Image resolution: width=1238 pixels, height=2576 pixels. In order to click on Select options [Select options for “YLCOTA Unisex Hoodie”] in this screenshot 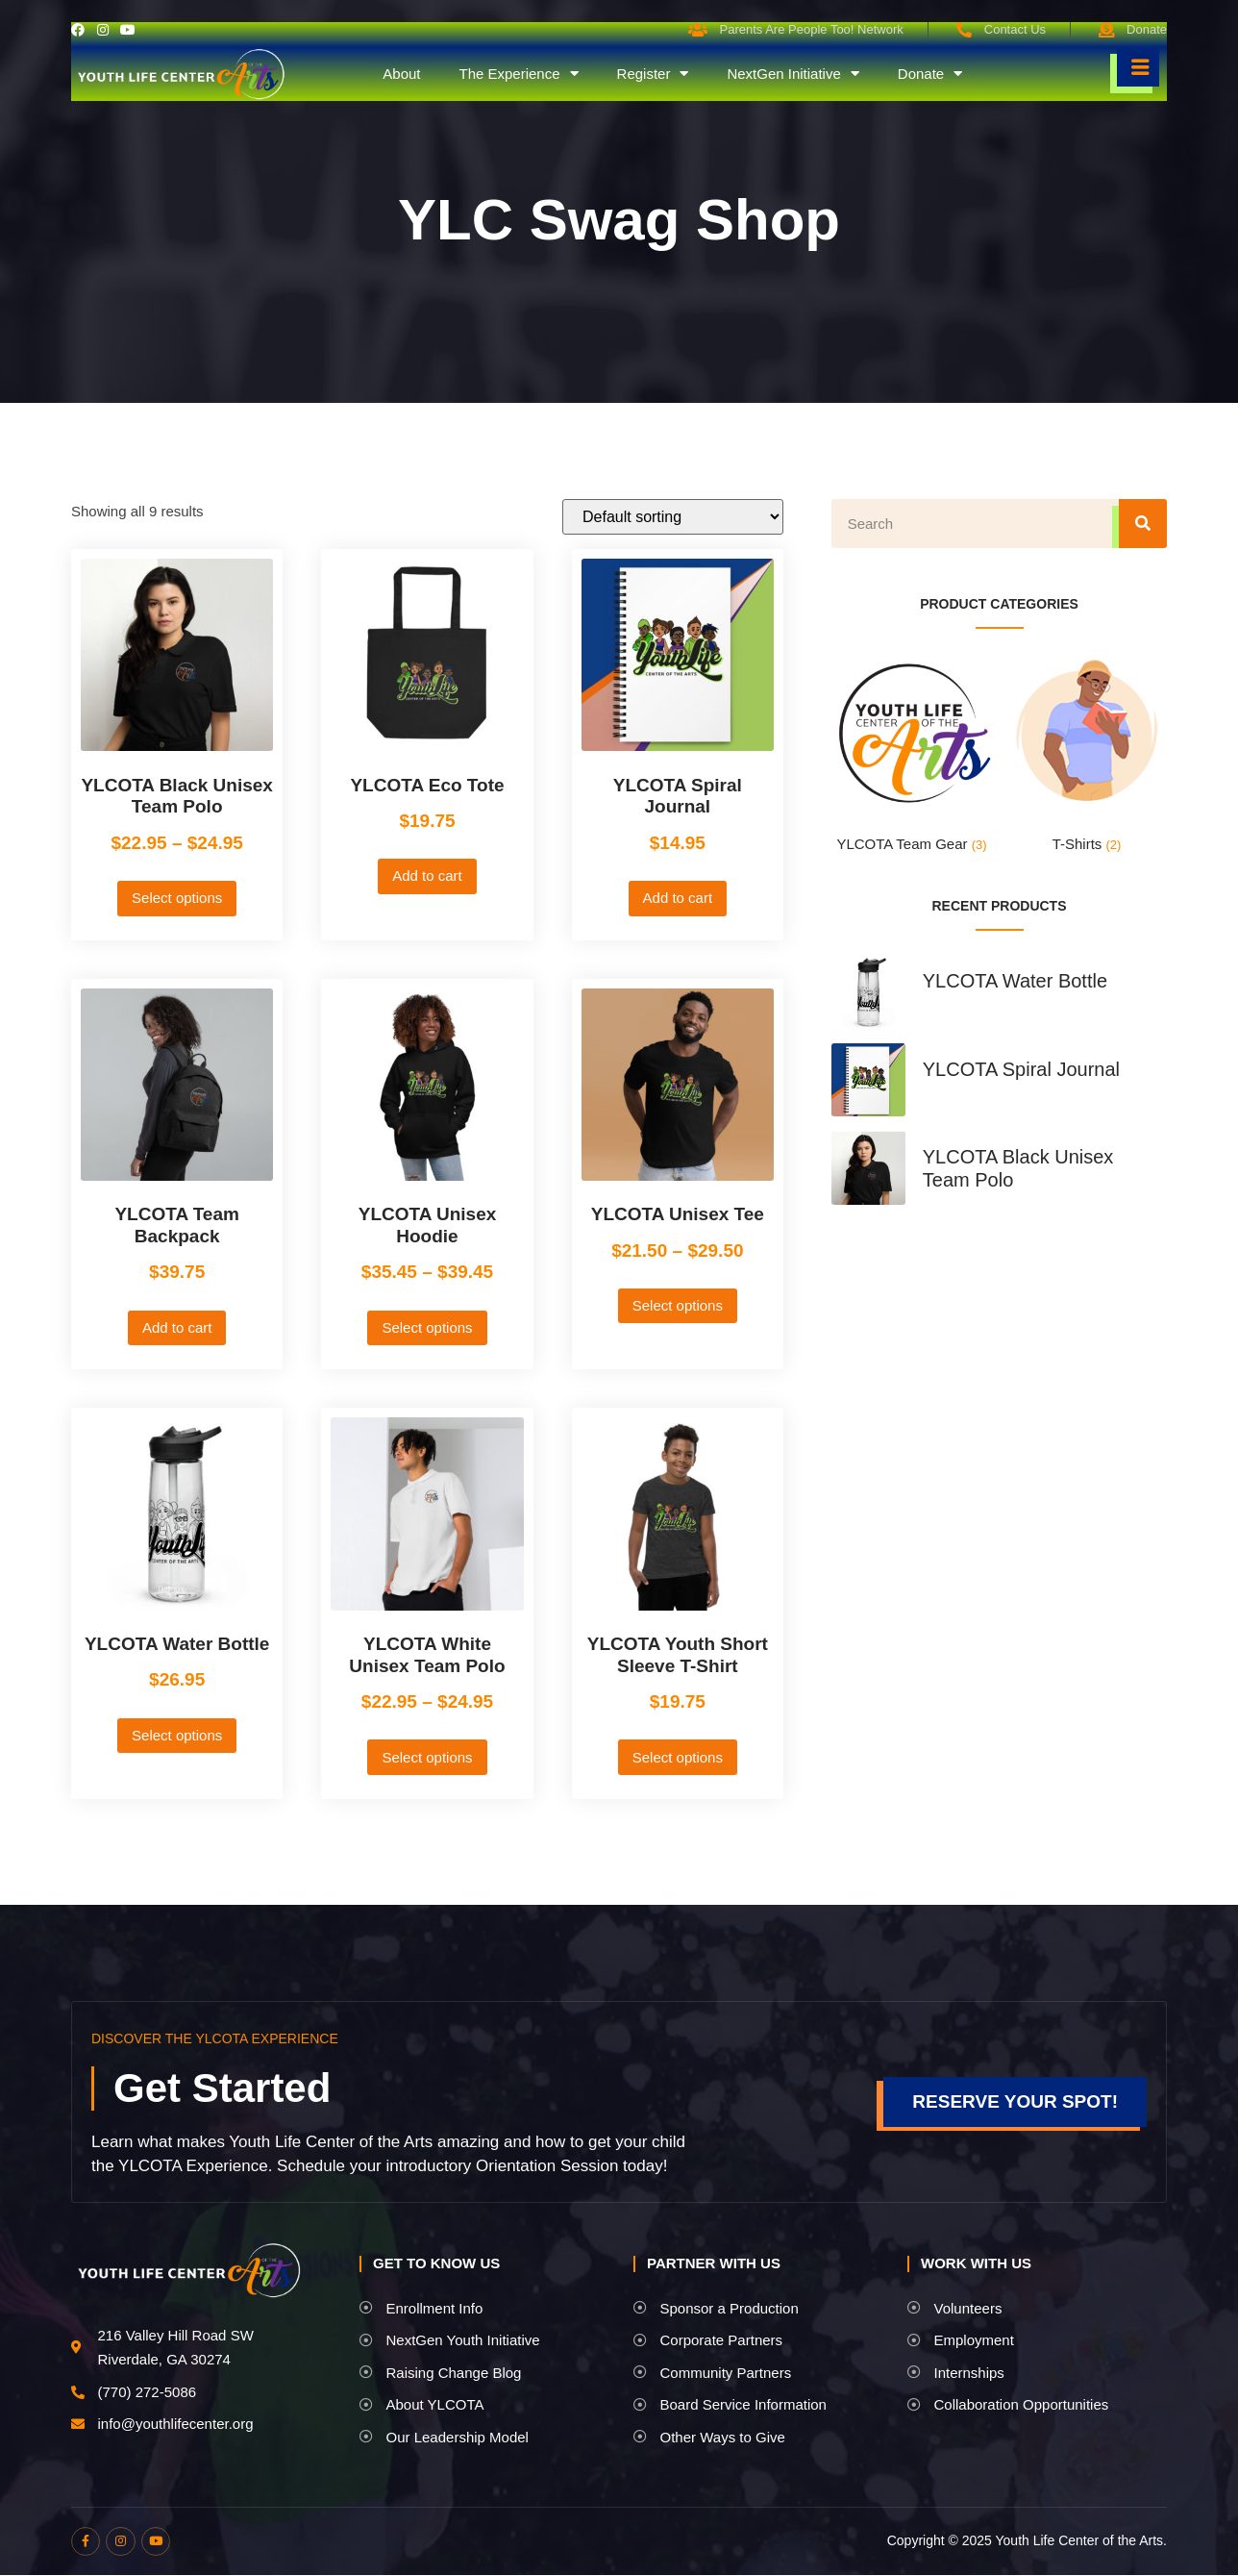, I will do `click(427, 1327)`.